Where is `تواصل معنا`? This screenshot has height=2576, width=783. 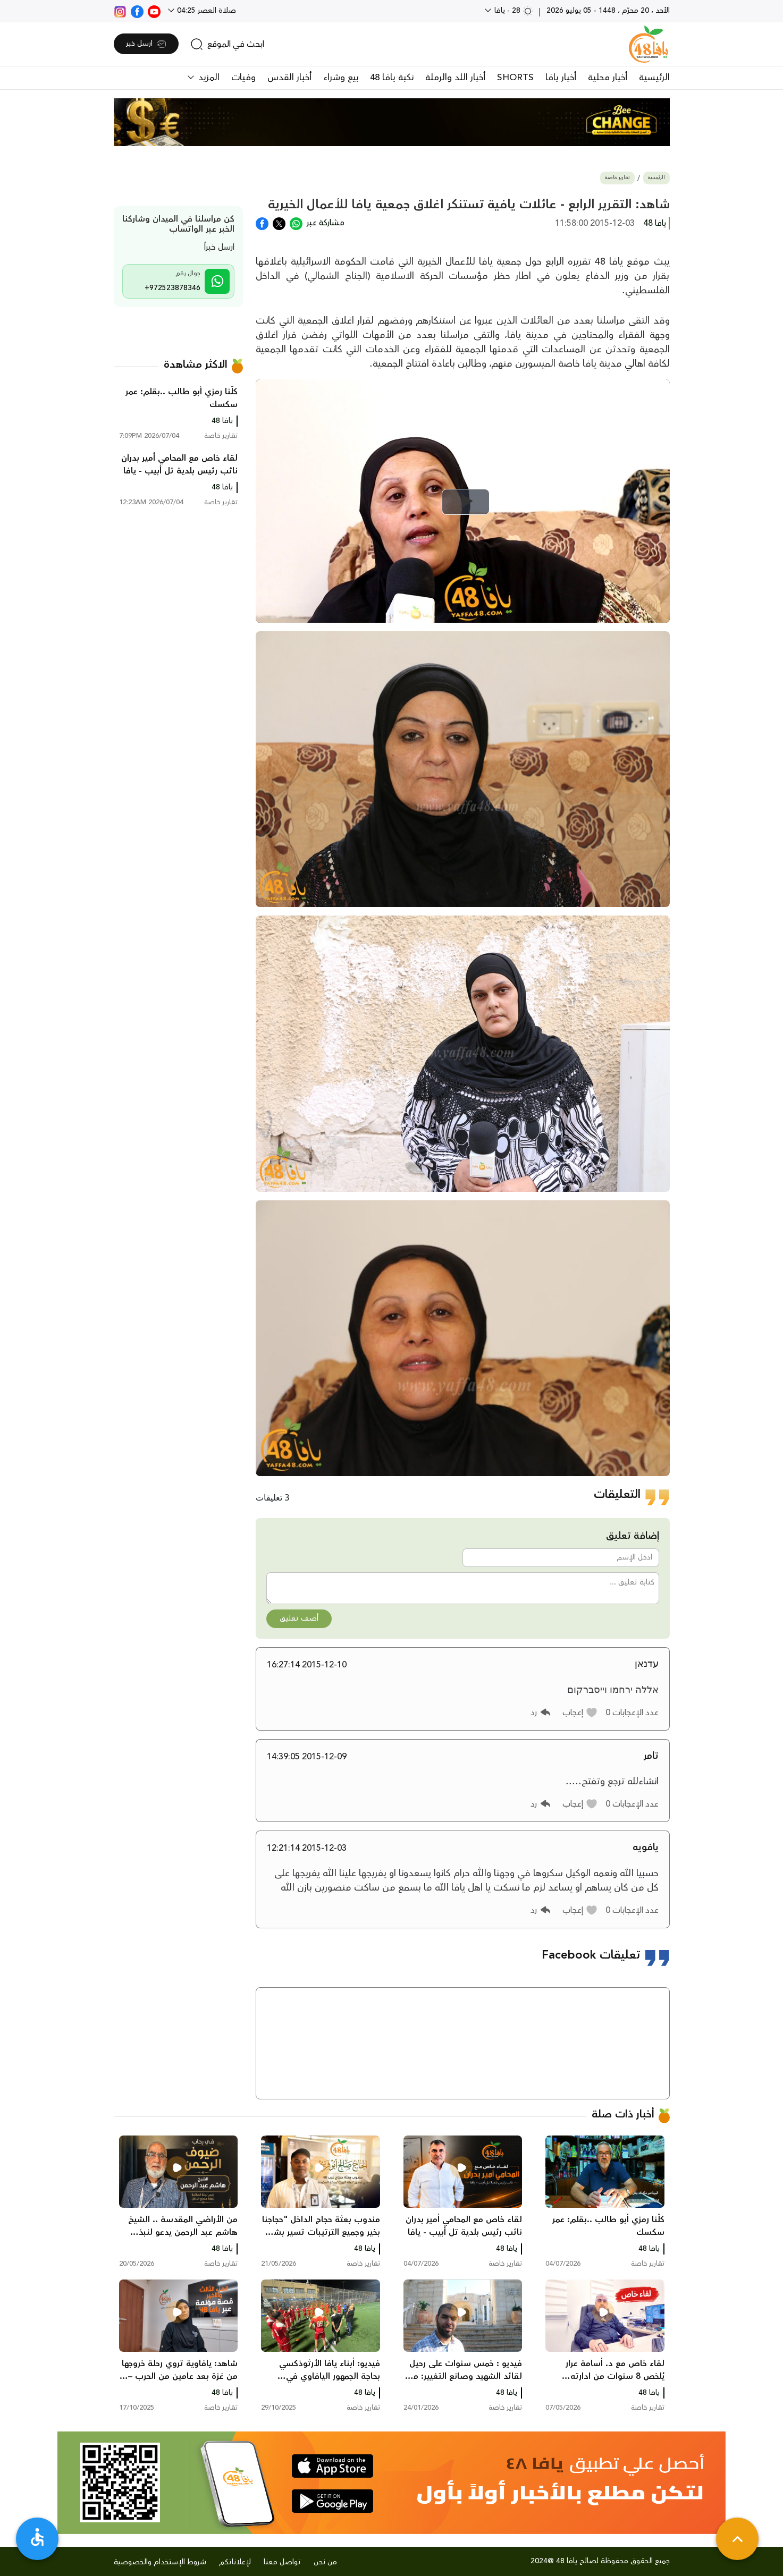 تواصل معنا is located at coordinates (282, 2562).